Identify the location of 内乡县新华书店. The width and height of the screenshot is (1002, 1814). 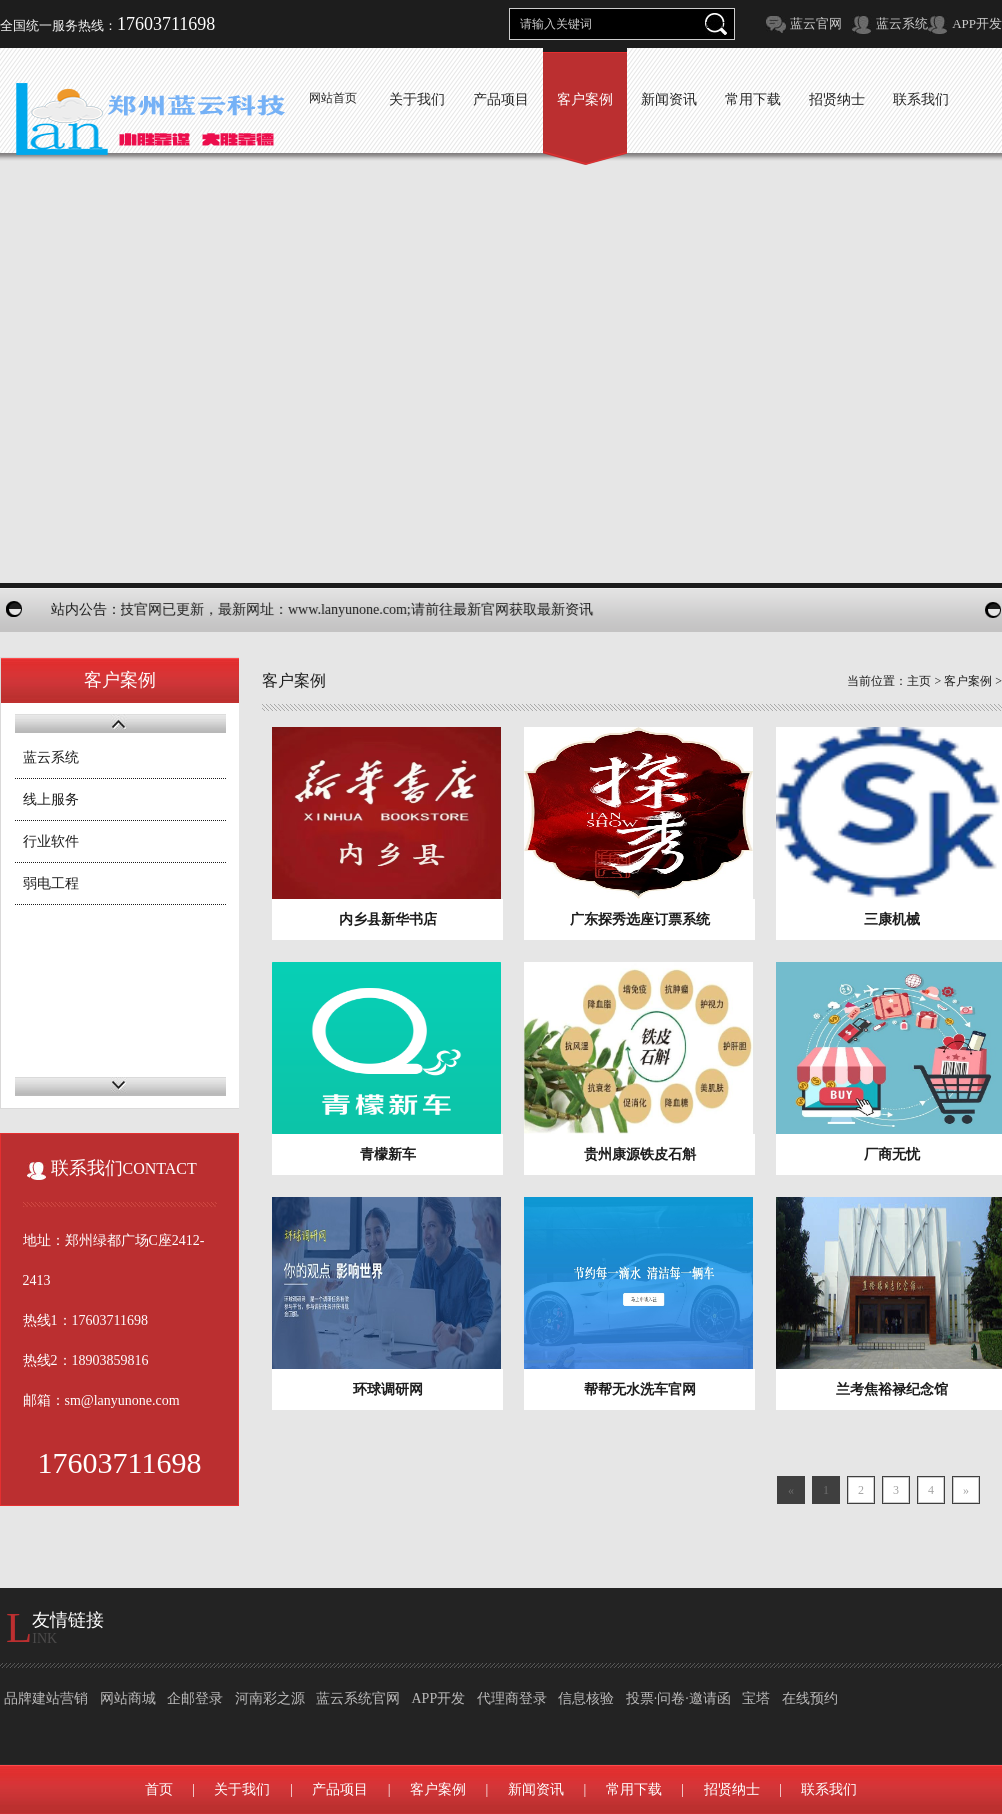
(388, 919).